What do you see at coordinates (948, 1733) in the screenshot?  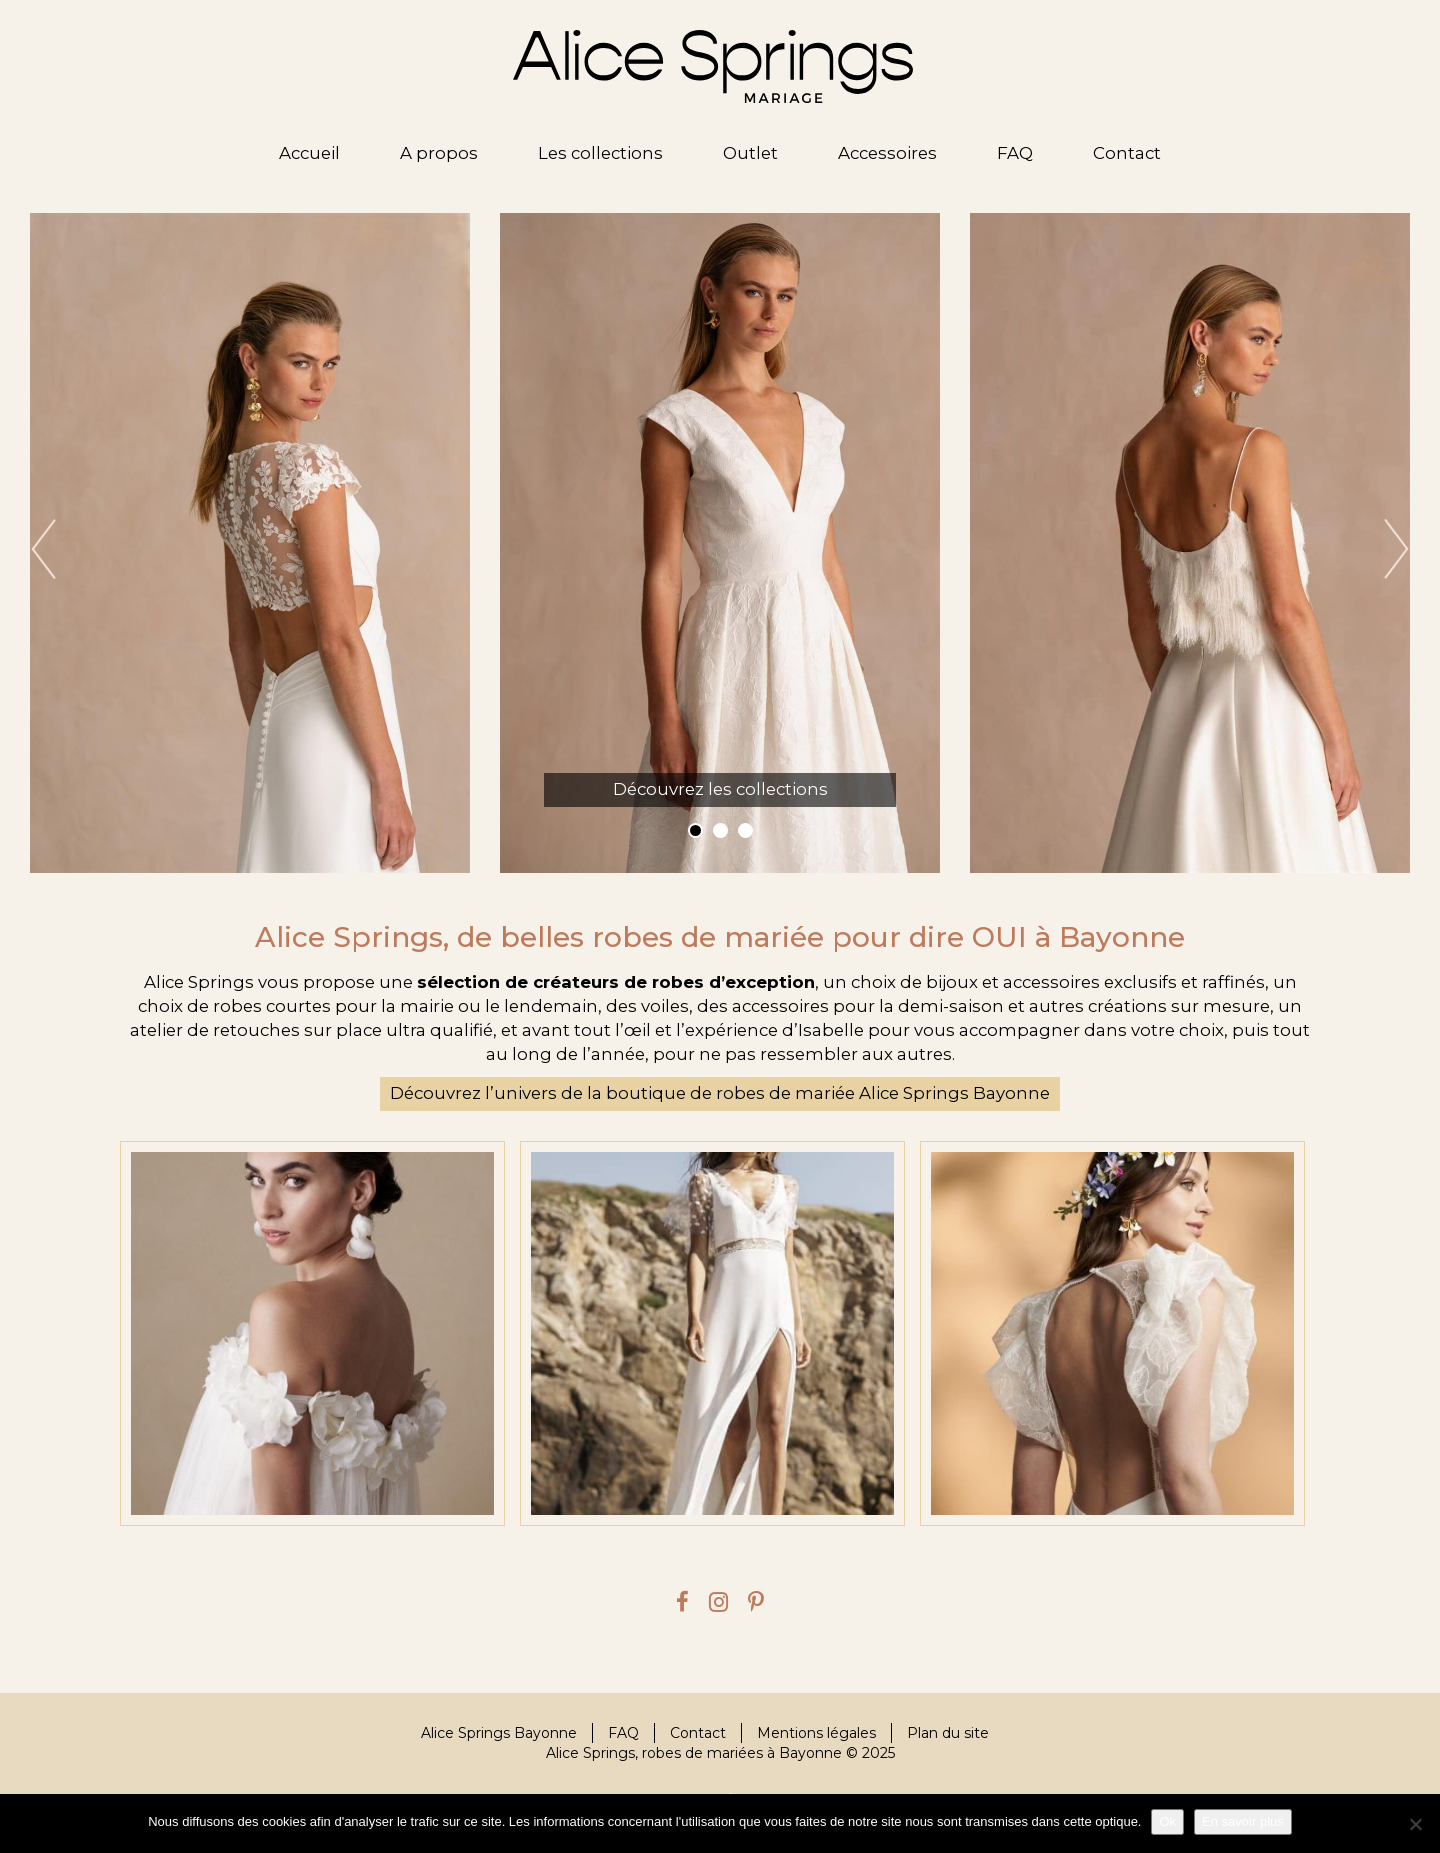 I see `Plan du site` at bounding box center [948, 1733].